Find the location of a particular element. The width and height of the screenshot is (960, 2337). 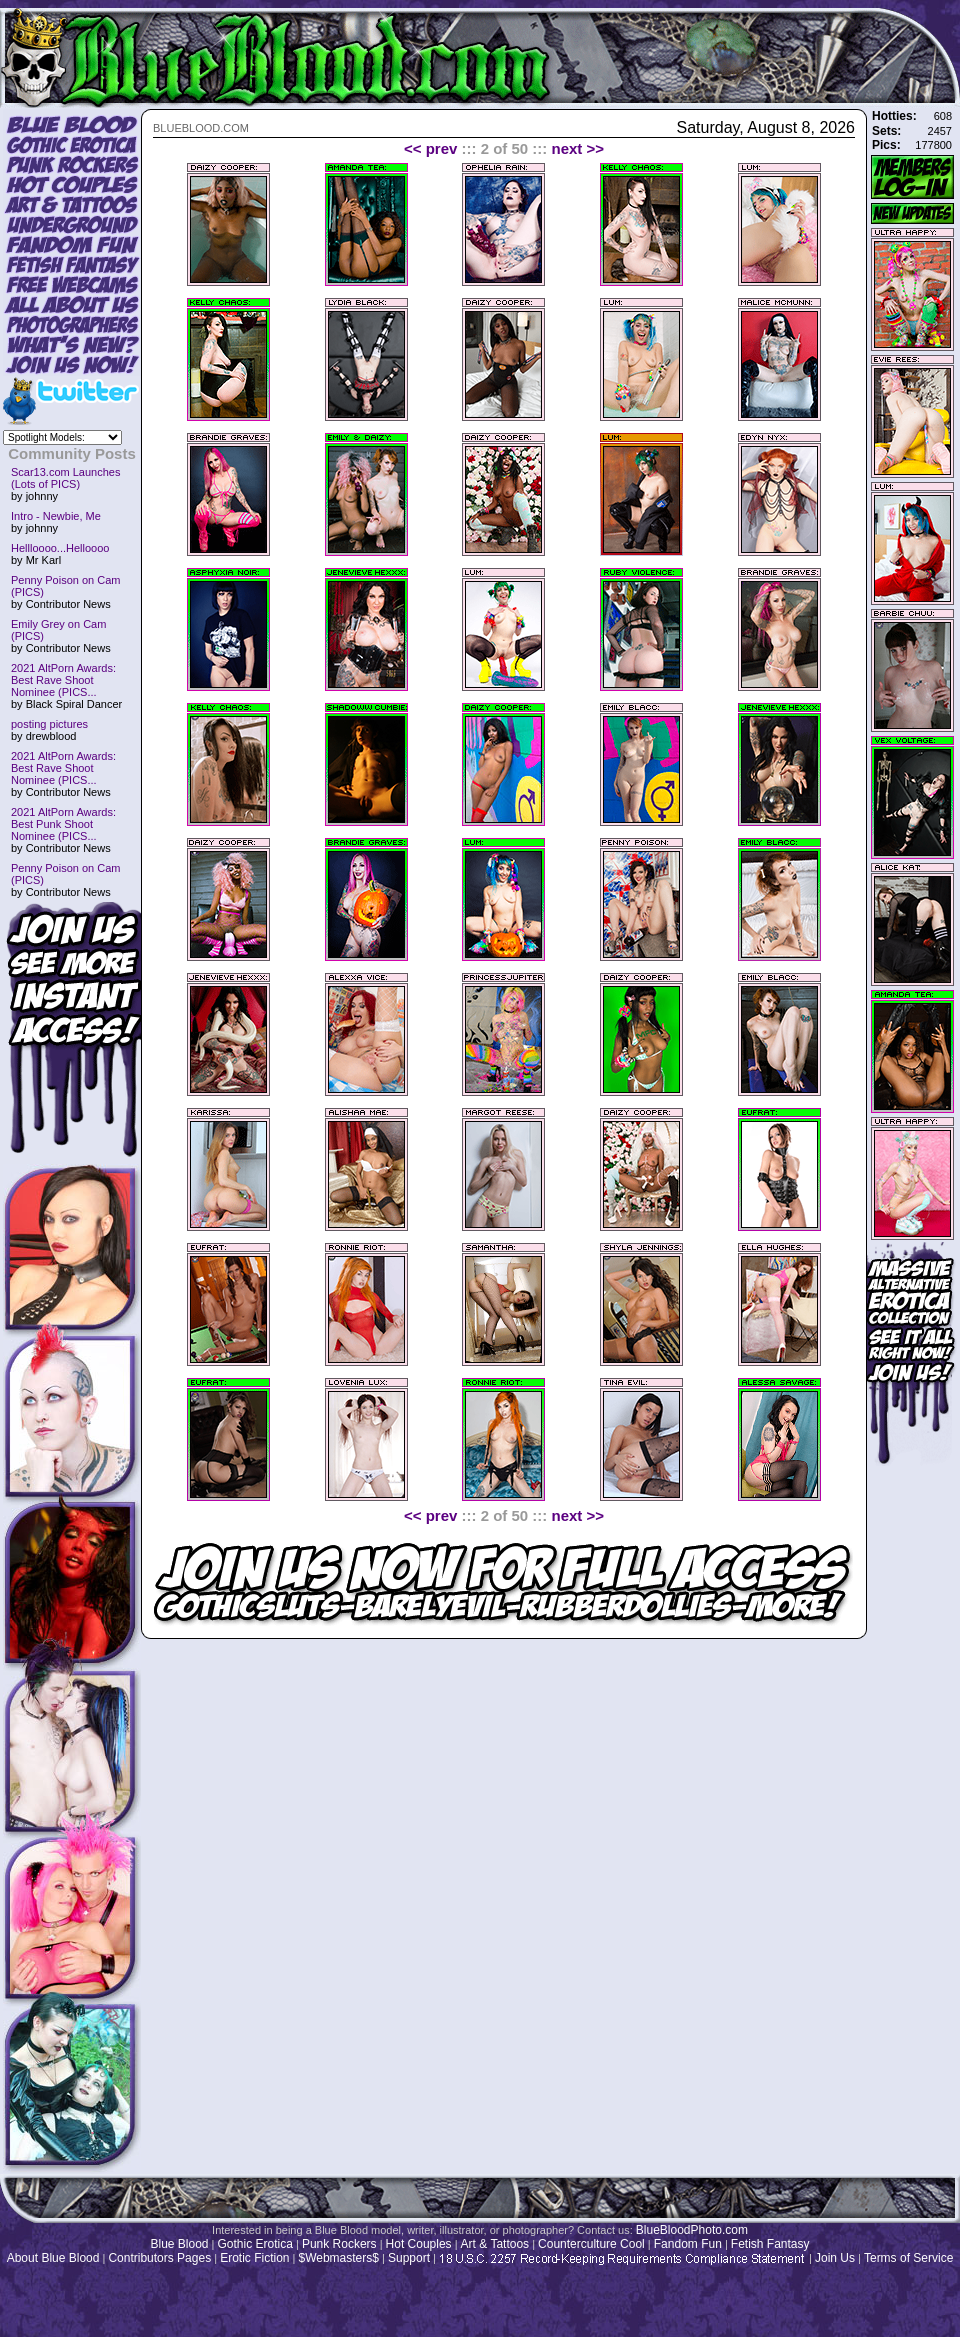

Fandom Fun is located at coordinates (688, 2244).